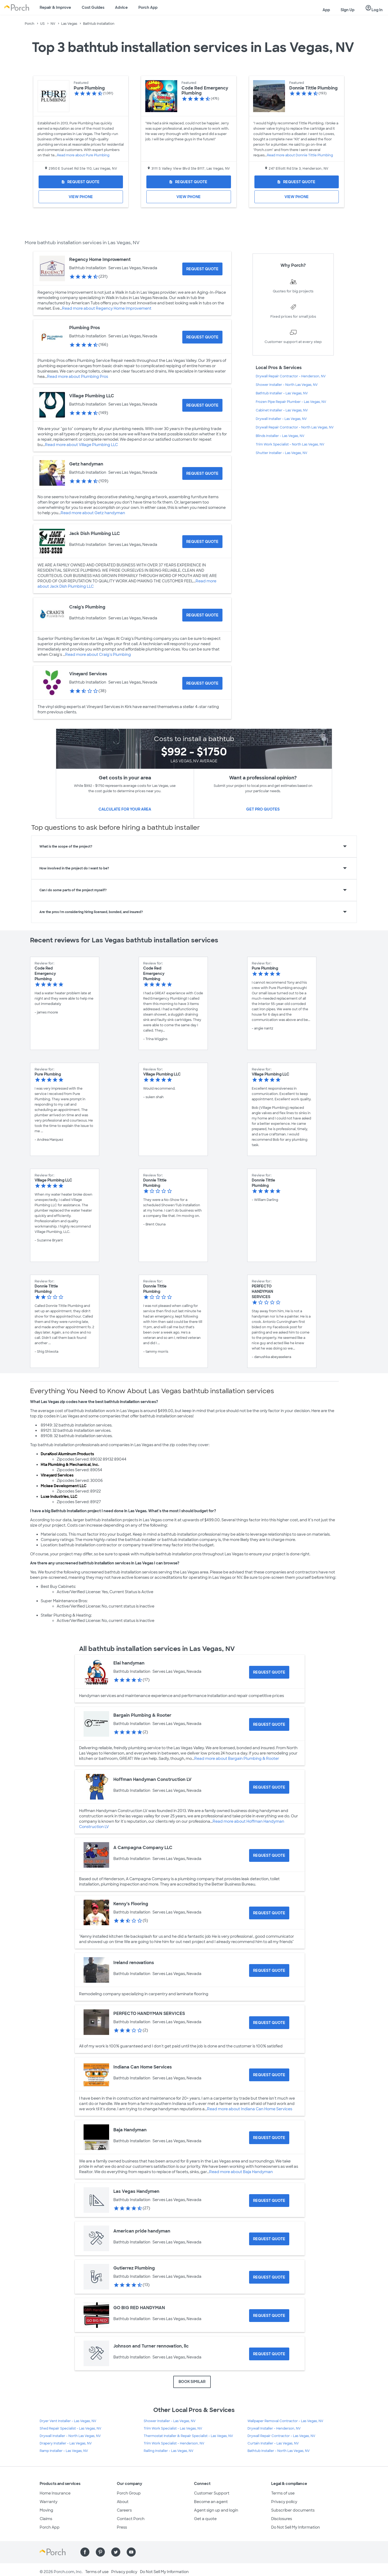 This screenshot has width=388, height=2576. I want to click on BOOK SIMILAR, so click(192, 2381).